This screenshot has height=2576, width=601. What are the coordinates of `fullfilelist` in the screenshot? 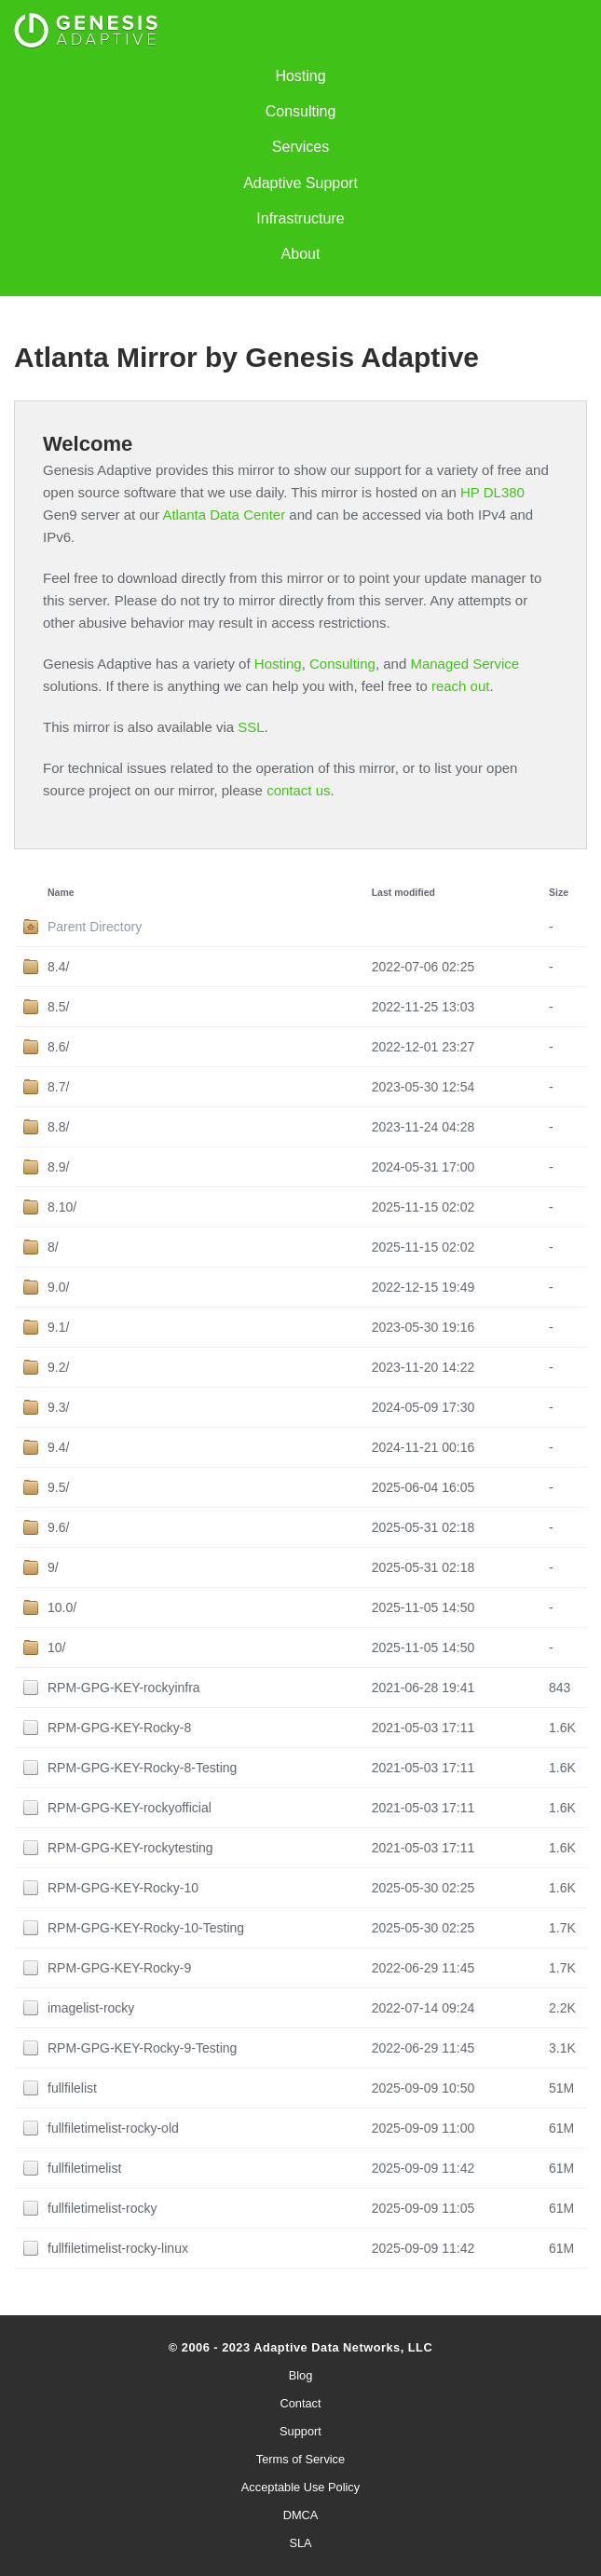 It's located at (72, 2088).